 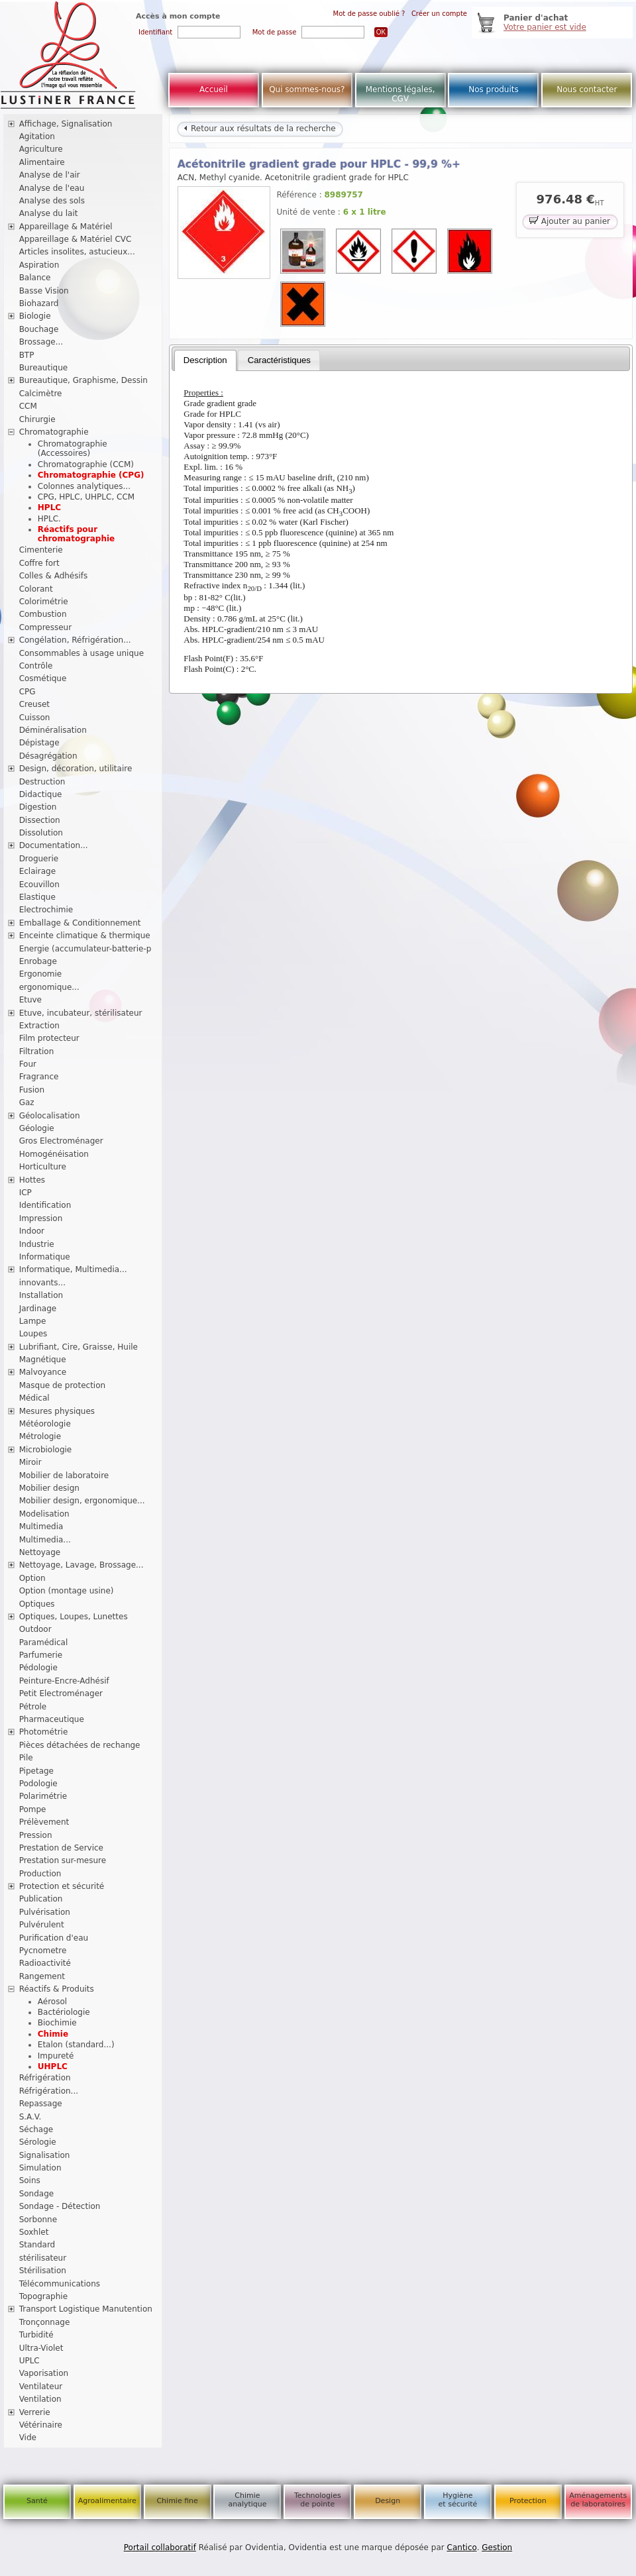 What do you see at coordinates (31, 1090) in the screenshot?
I see `Fusion` at bounding box center [31, 1090].